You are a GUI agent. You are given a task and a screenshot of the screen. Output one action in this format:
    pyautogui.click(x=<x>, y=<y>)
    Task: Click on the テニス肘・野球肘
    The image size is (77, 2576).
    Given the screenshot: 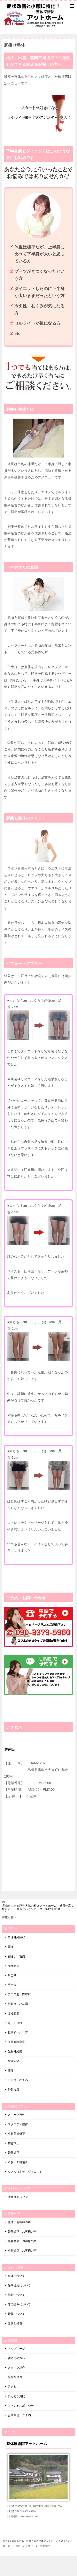 What is the action you would take?
    pyautogui.click(x=19, y=1994)
    